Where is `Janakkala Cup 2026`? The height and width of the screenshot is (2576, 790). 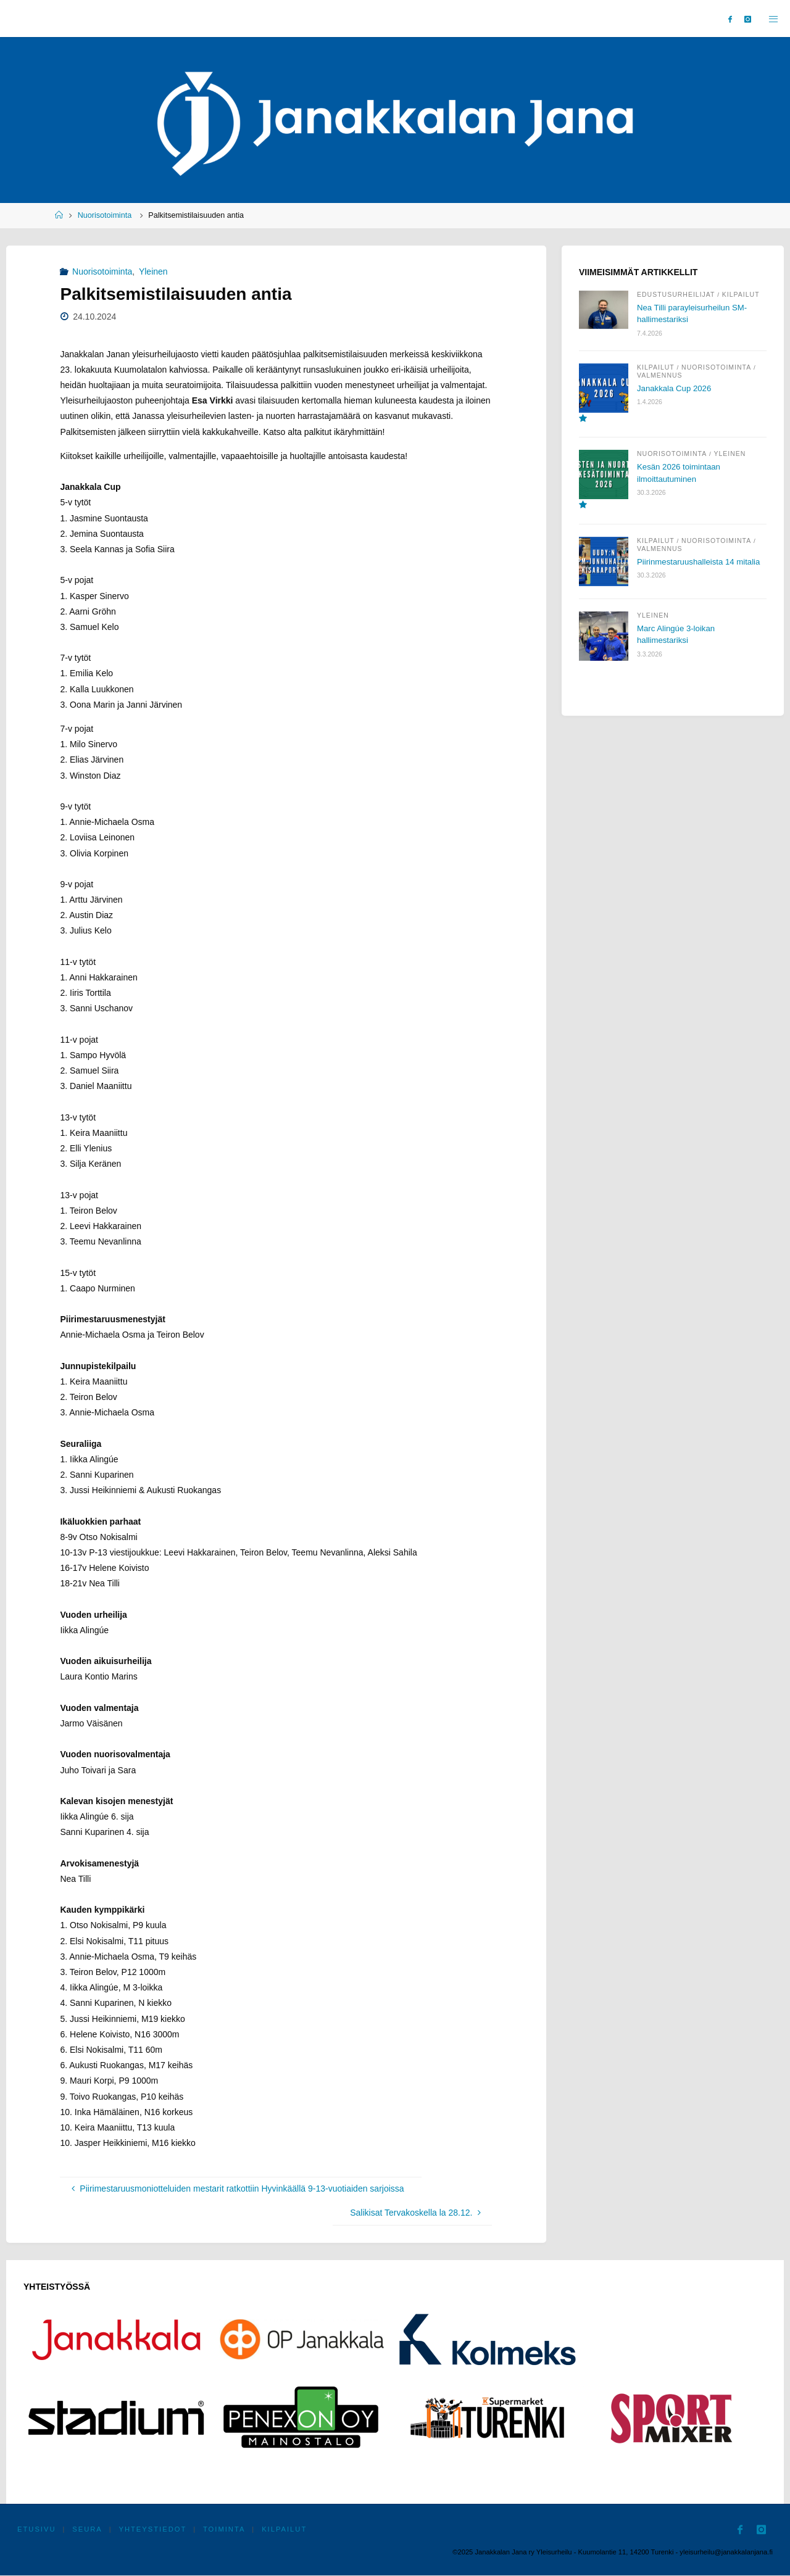 Janakkala Cup 2026 is located at coordinates (676, 387).